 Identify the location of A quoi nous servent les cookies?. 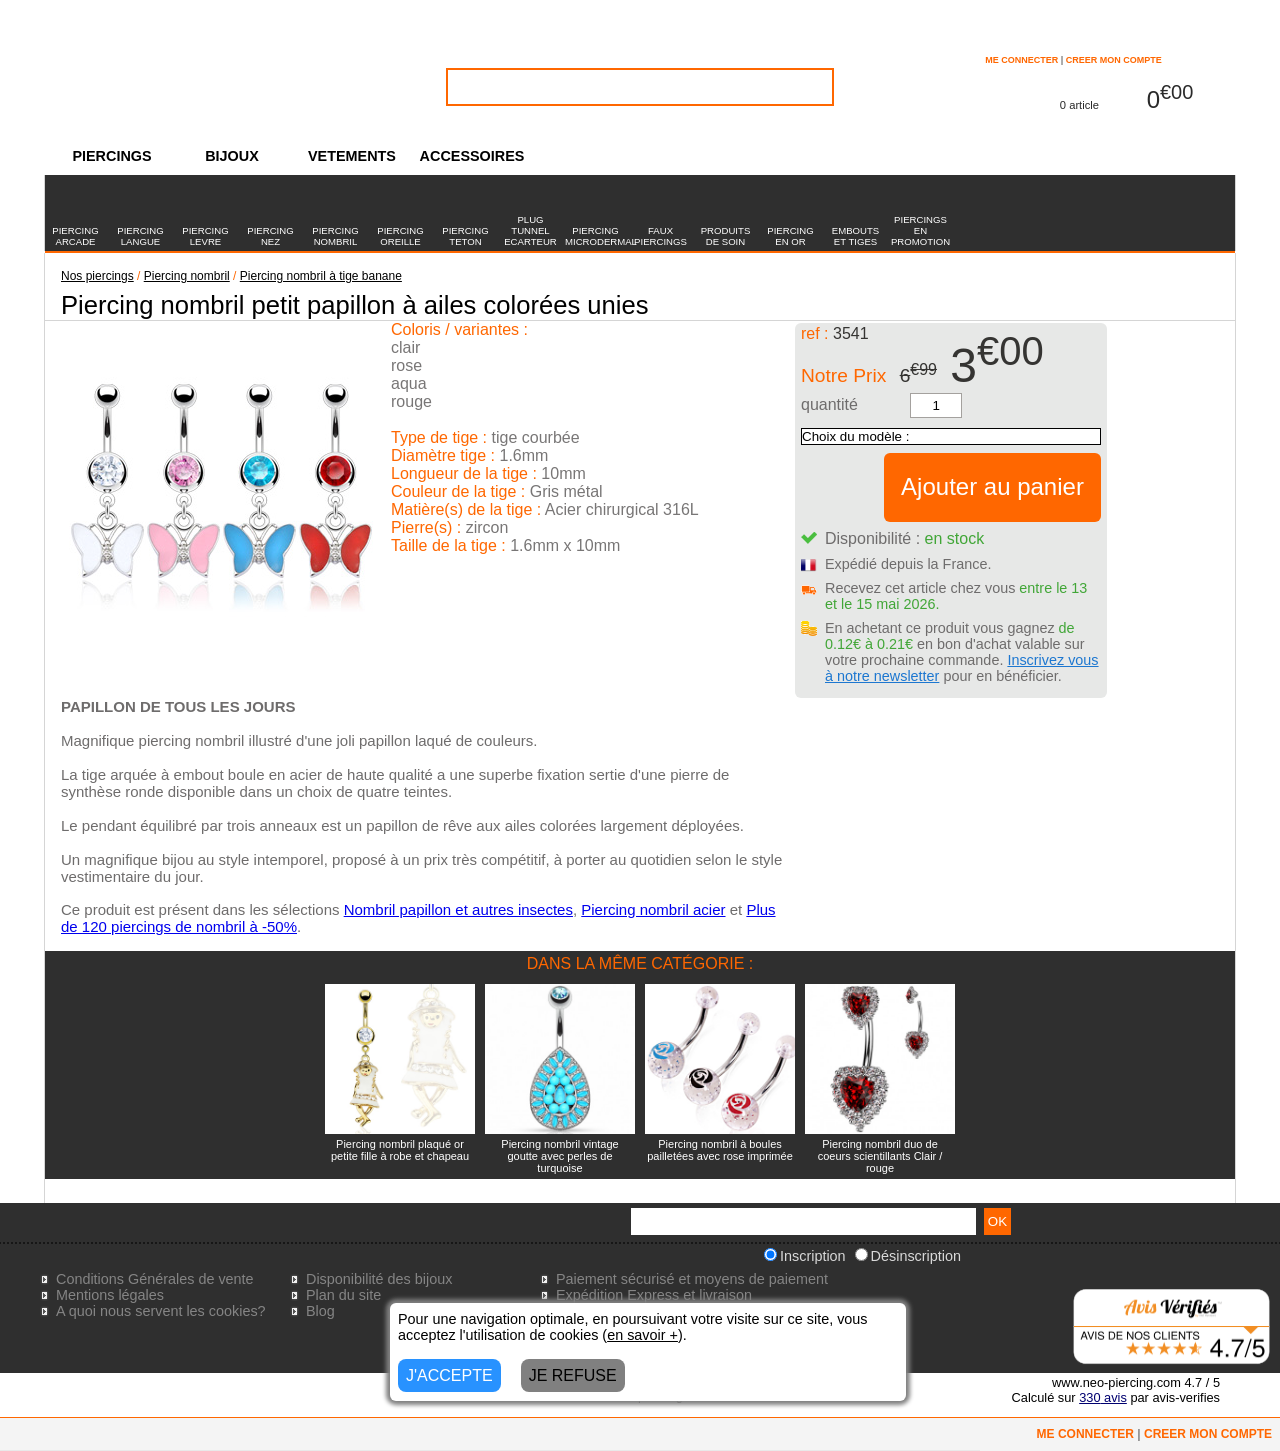
(161, 1311).